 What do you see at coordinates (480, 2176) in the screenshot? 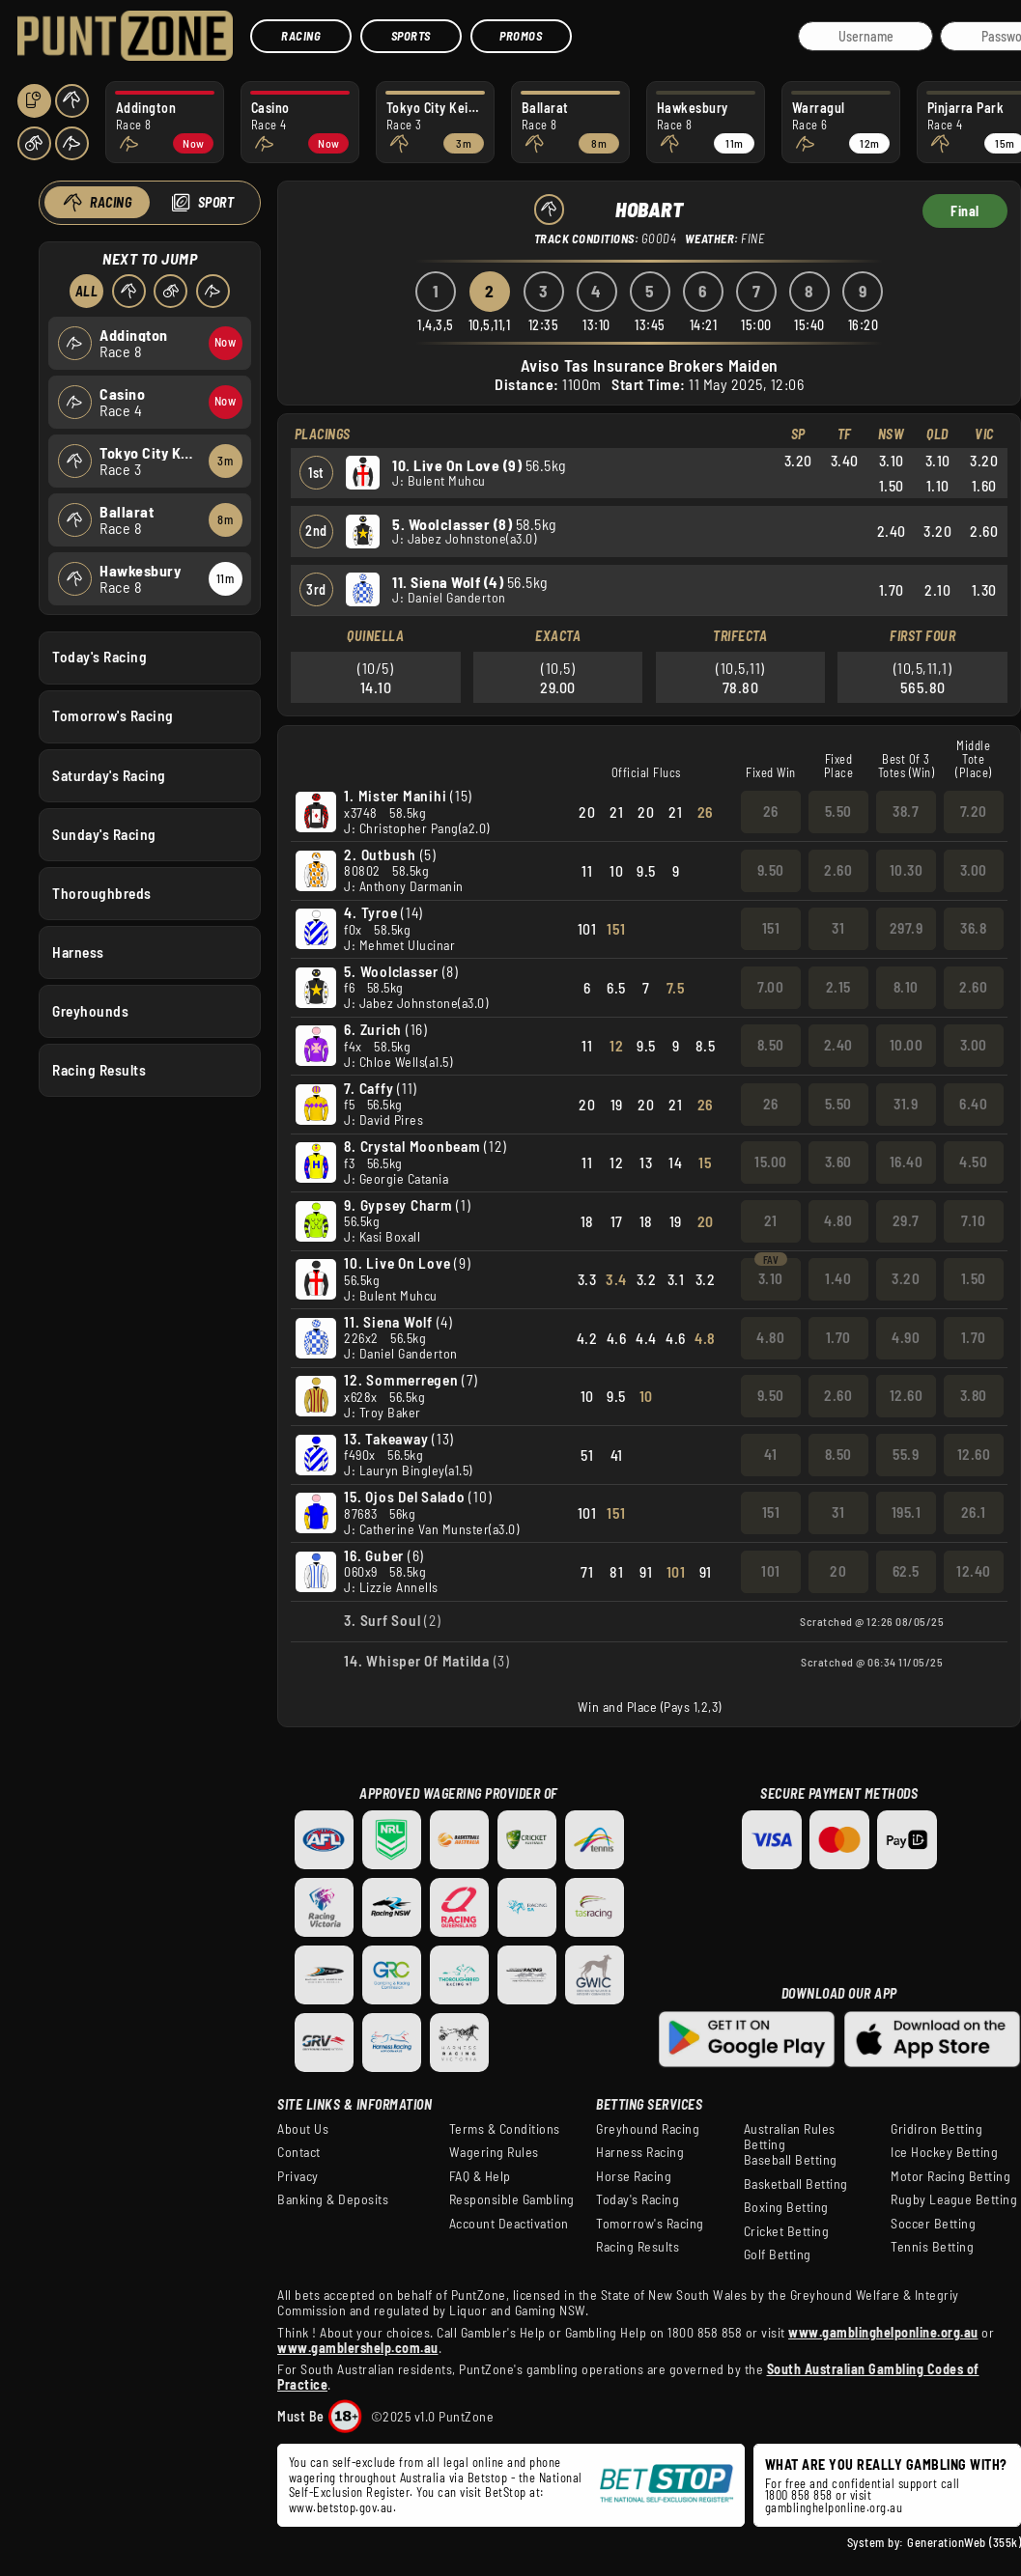
I see `FAQ & Help` at bounding box center [480, 2176].